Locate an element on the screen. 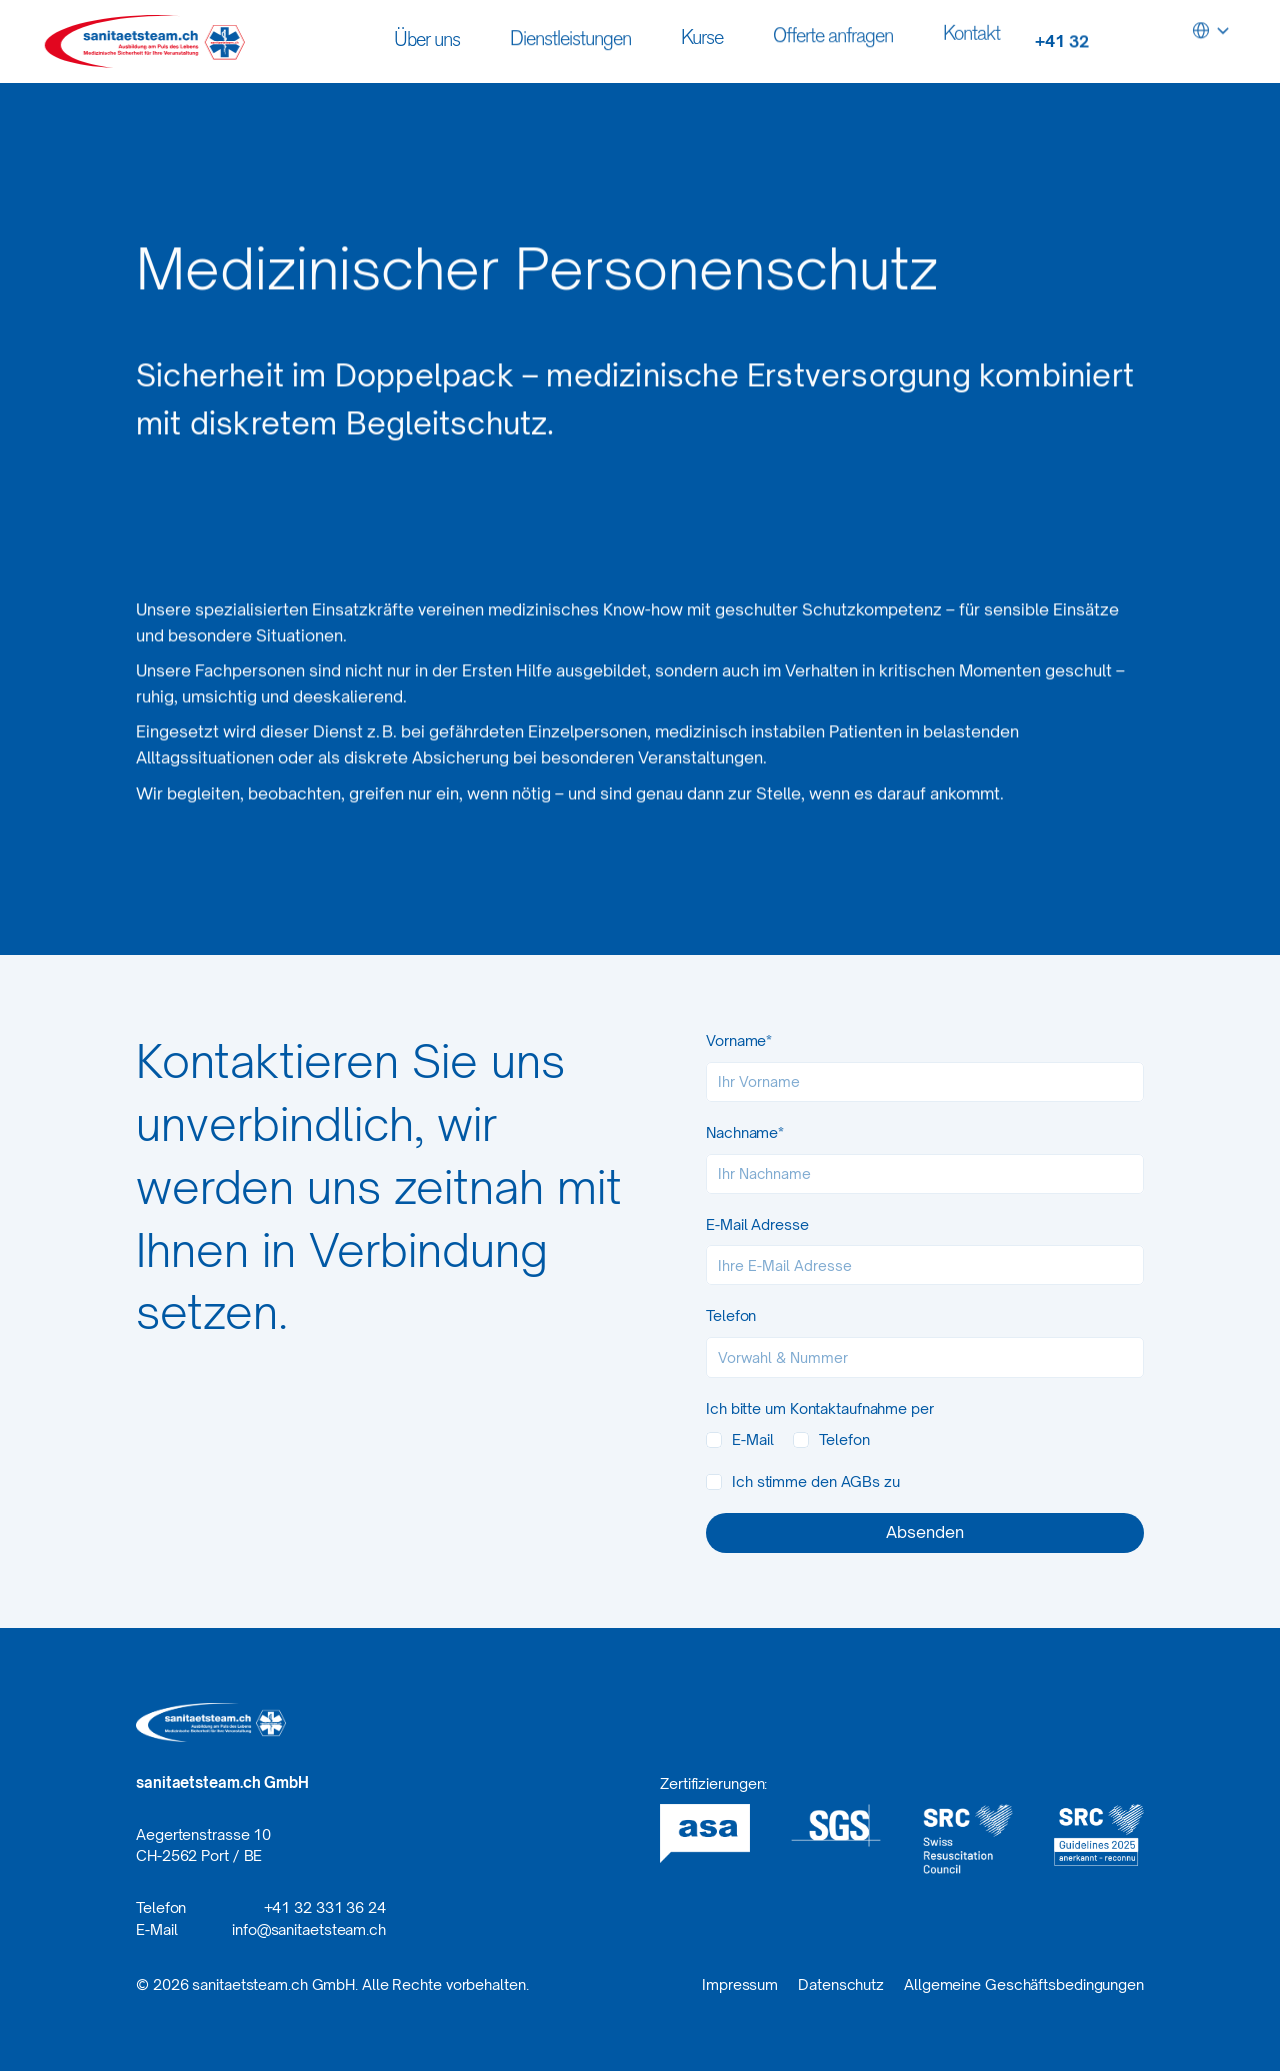  Allgemeine Geschäftsbedingungen is located at coordinates (1024, 1984).